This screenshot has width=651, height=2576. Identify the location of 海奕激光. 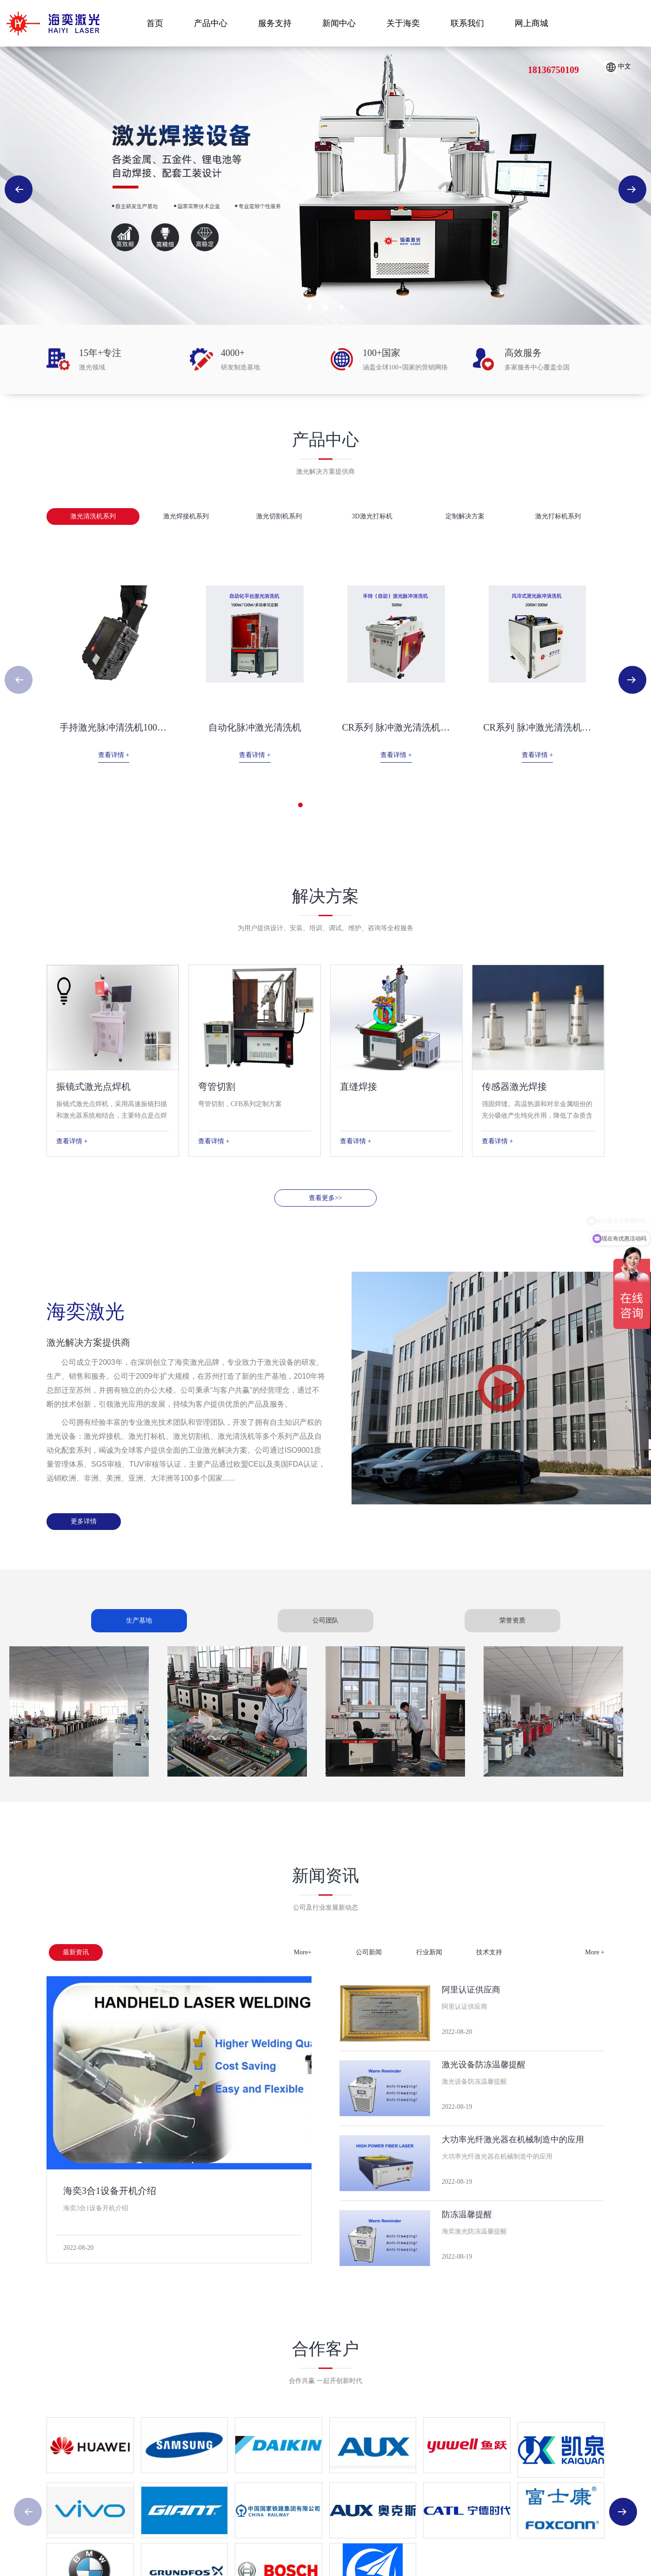
(53, 23).